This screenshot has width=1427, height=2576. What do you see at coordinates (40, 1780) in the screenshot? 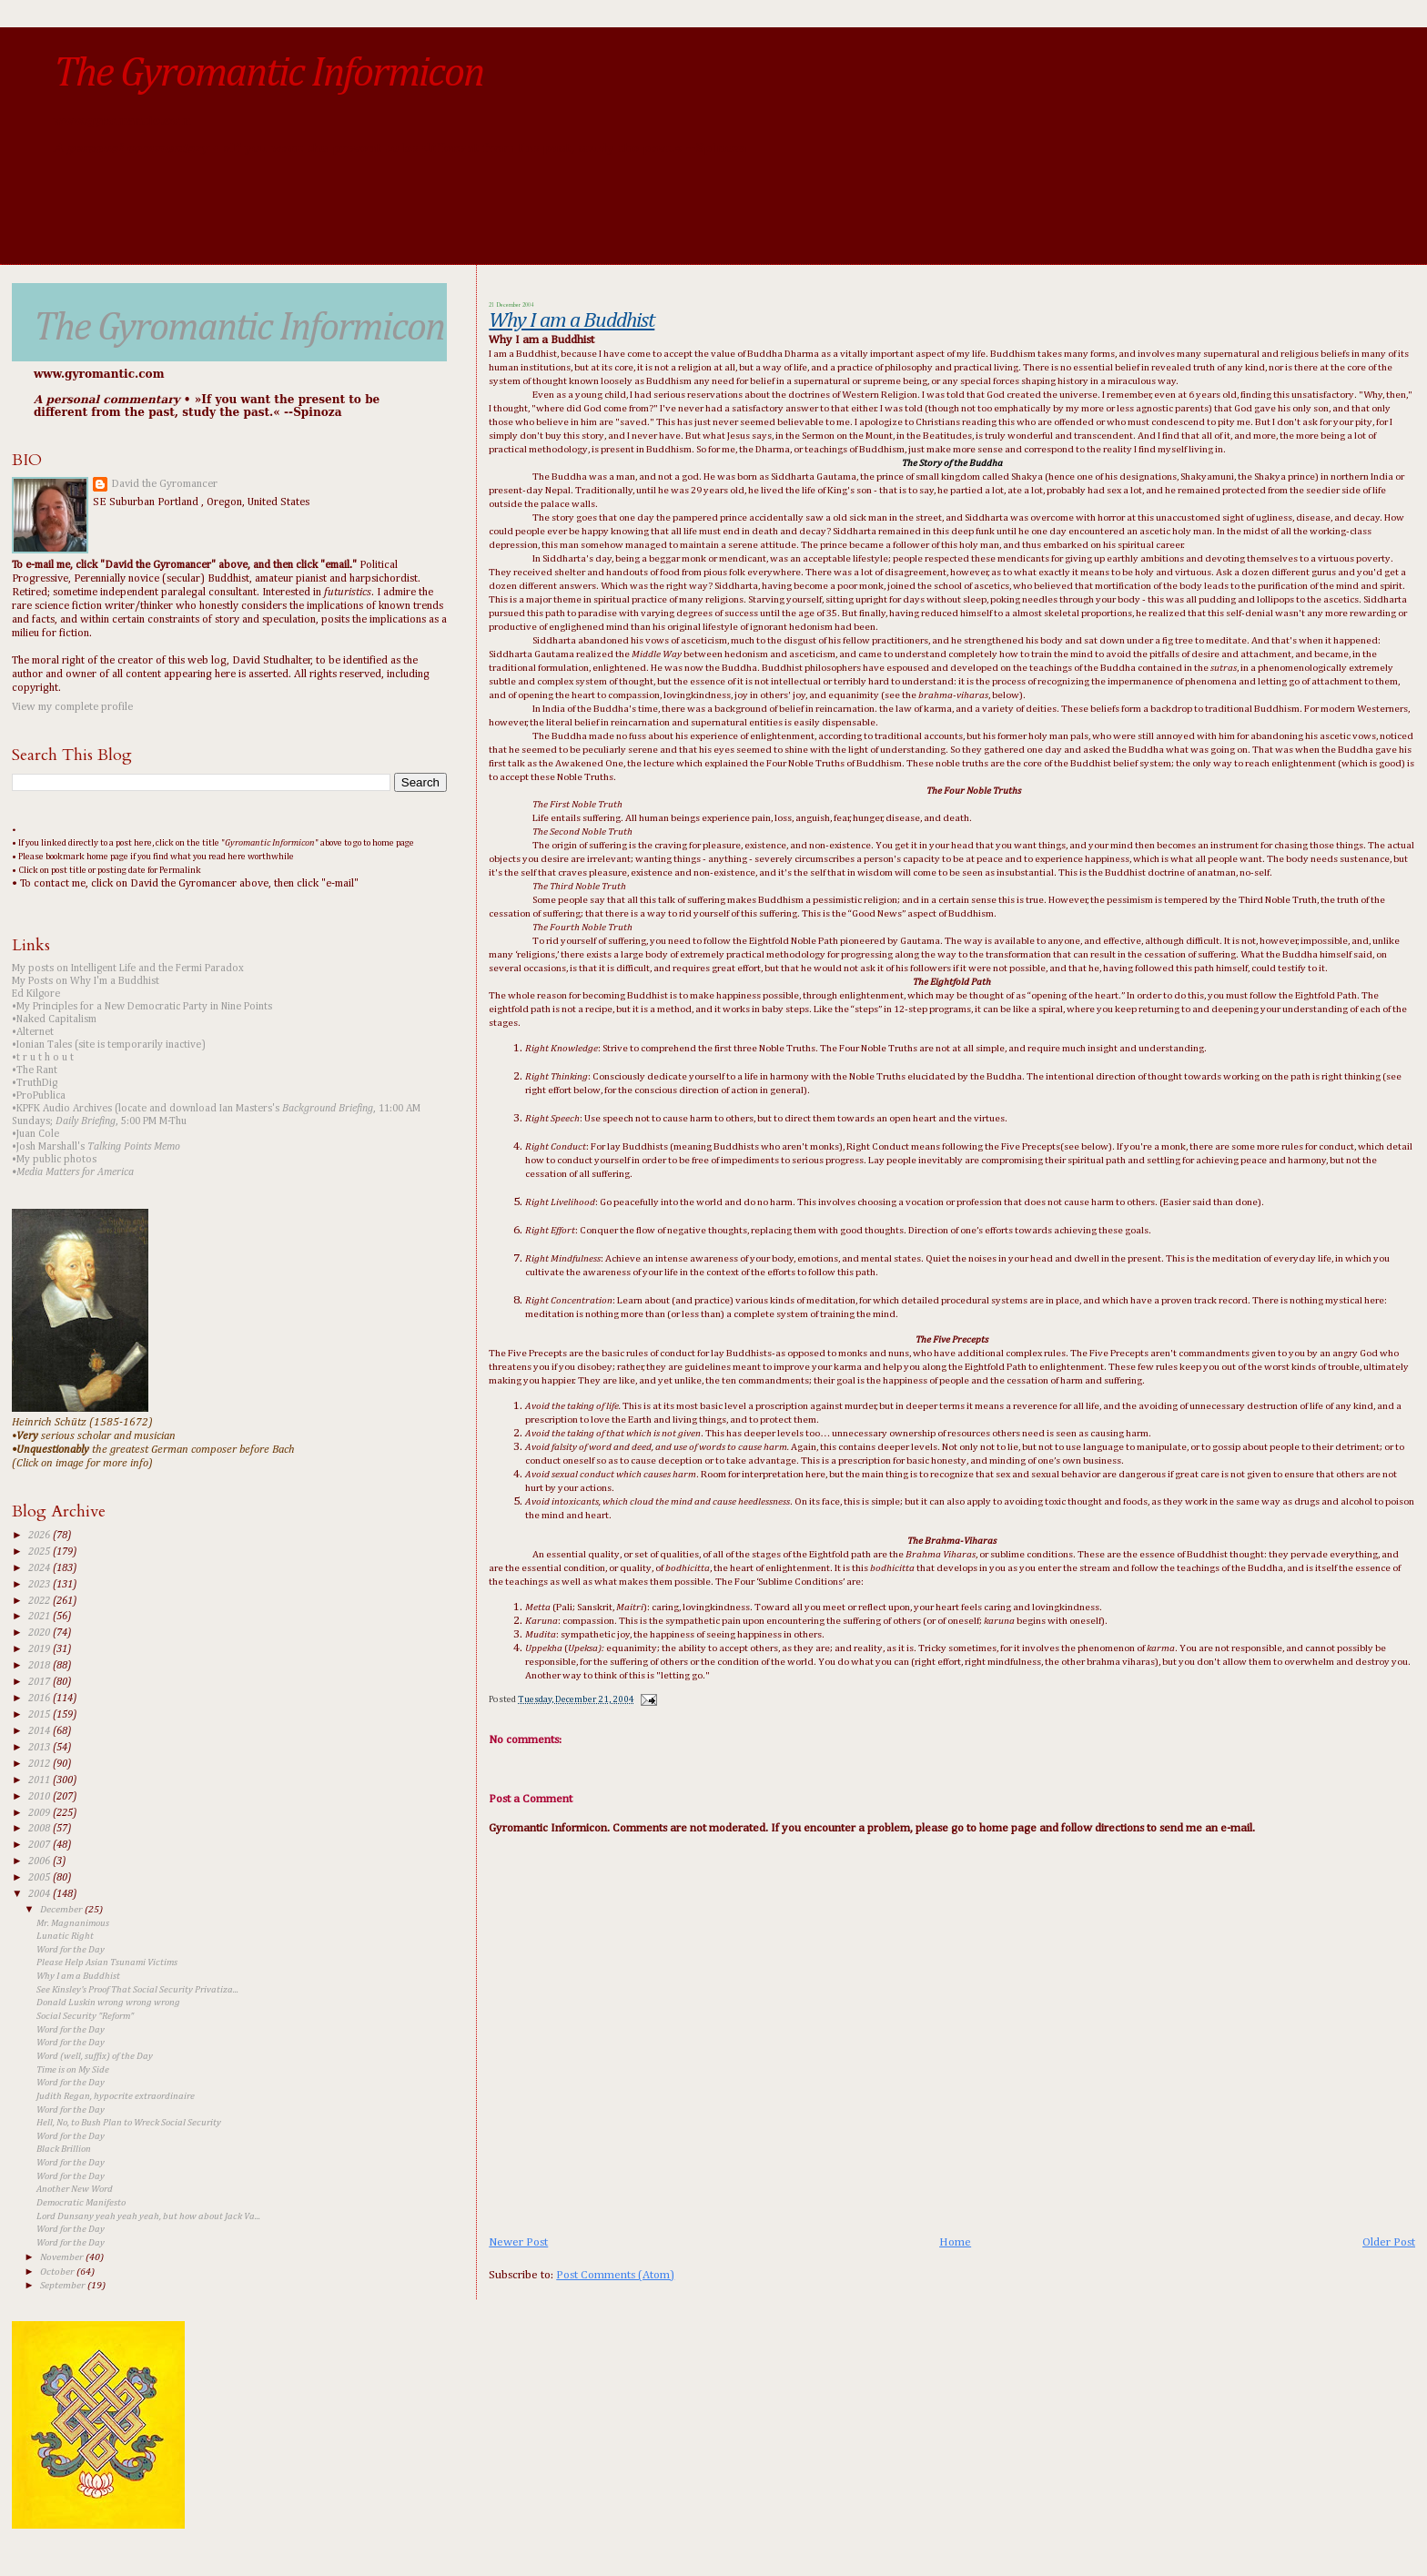
I see `2011` at bounding box center [40, 1780].